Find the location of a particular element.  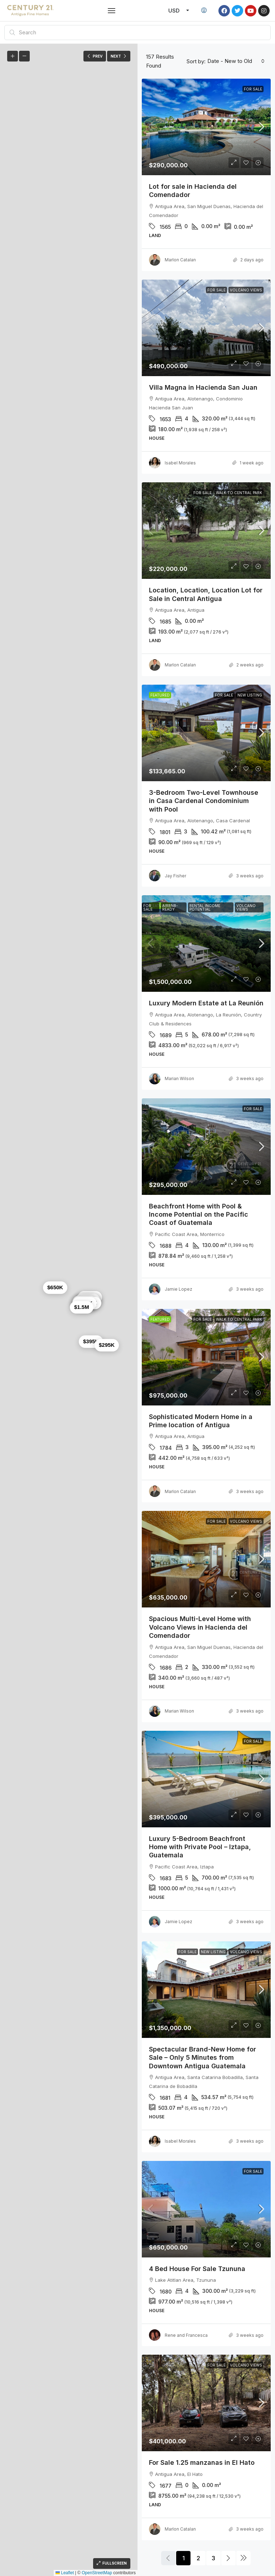

Luxury 5-Bedroom Beachfront Home with Private Pool – Iztapa, Guatemala [link] is located at coordinates (200, 1847).